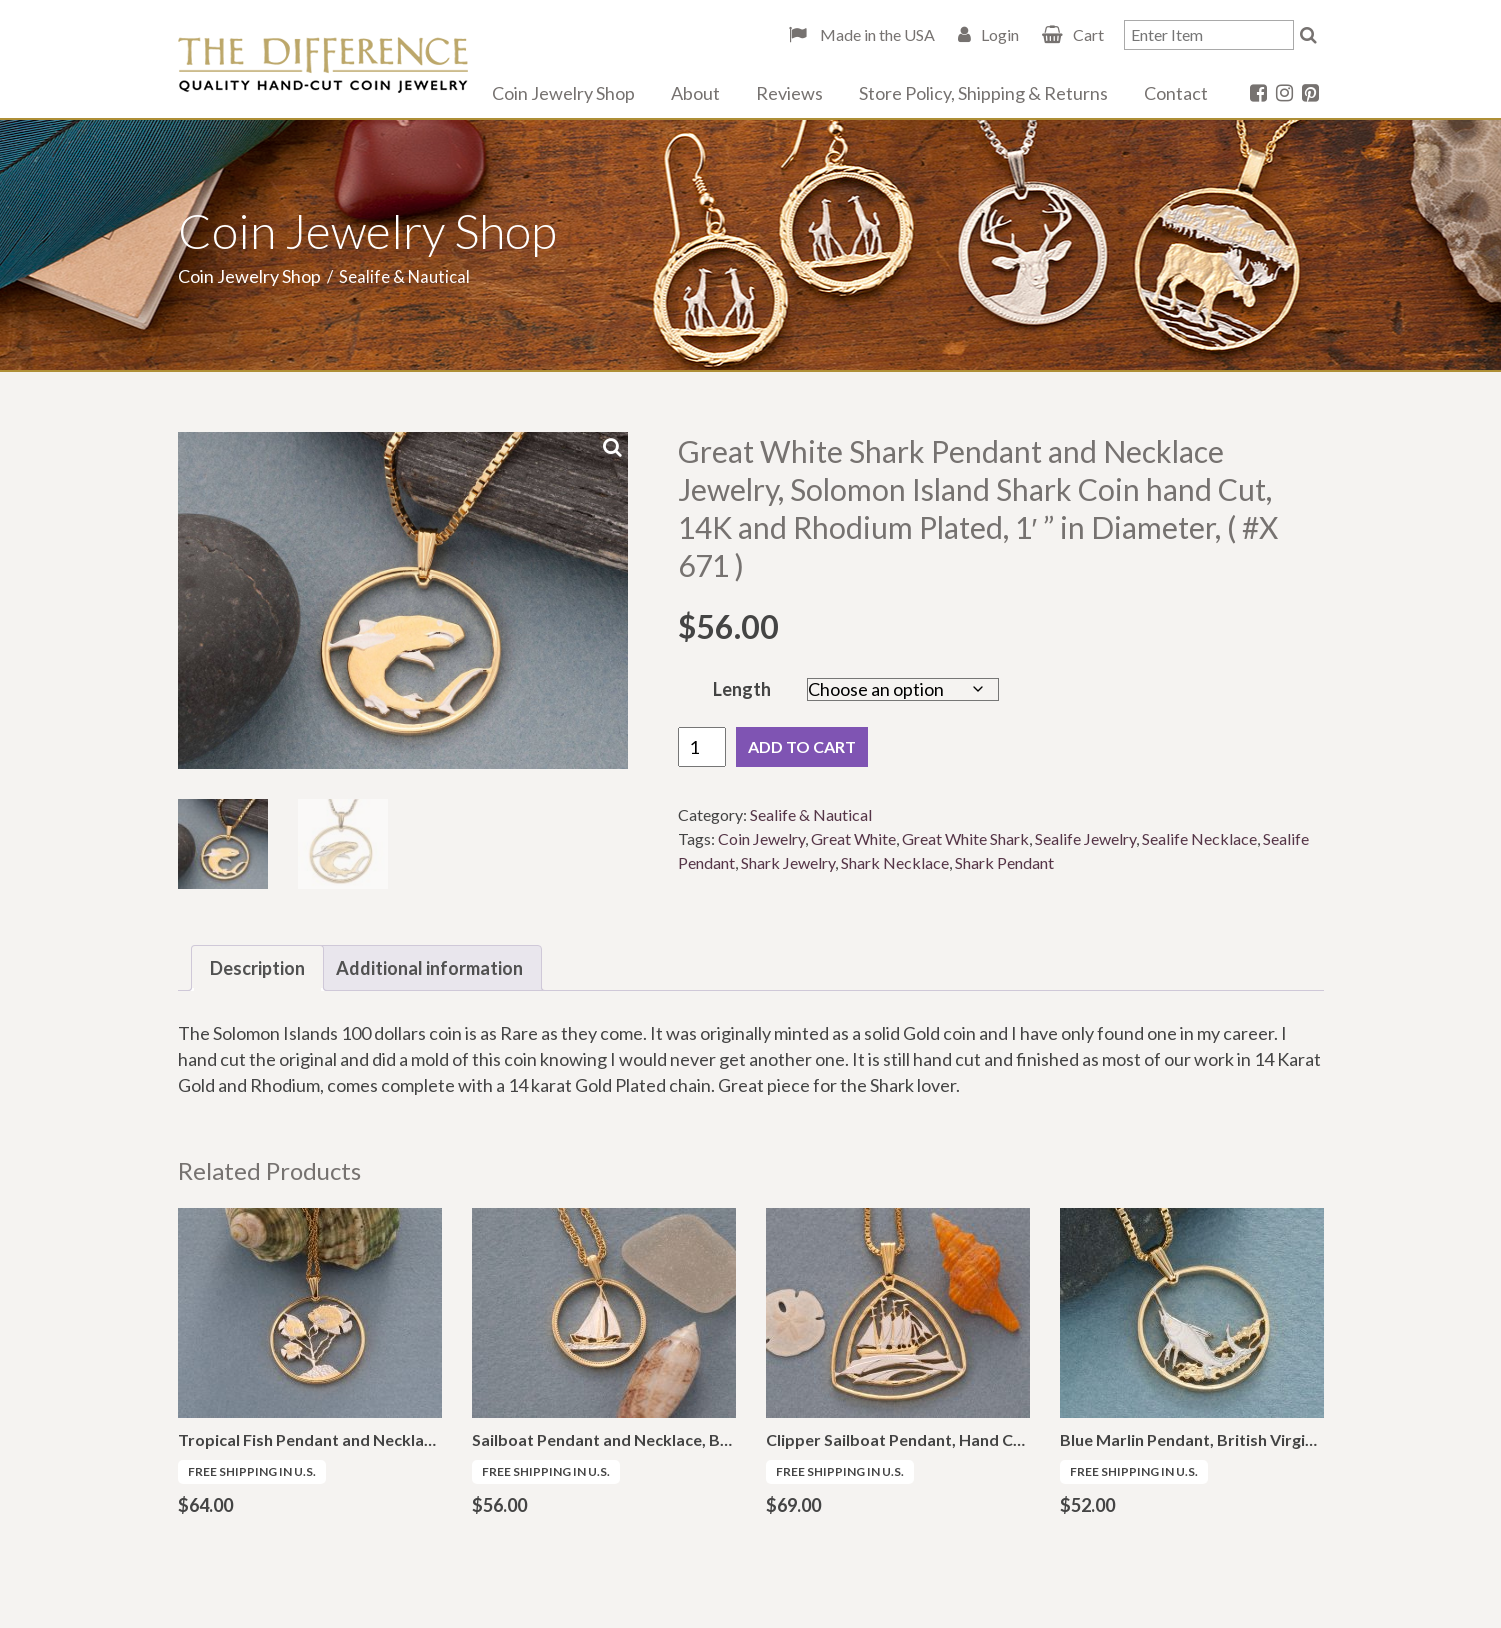 This screenshot has height=1628, width=1501. Describe the element at coordinates (789, 93) in the screenshot. I see `Reviews` at that location.